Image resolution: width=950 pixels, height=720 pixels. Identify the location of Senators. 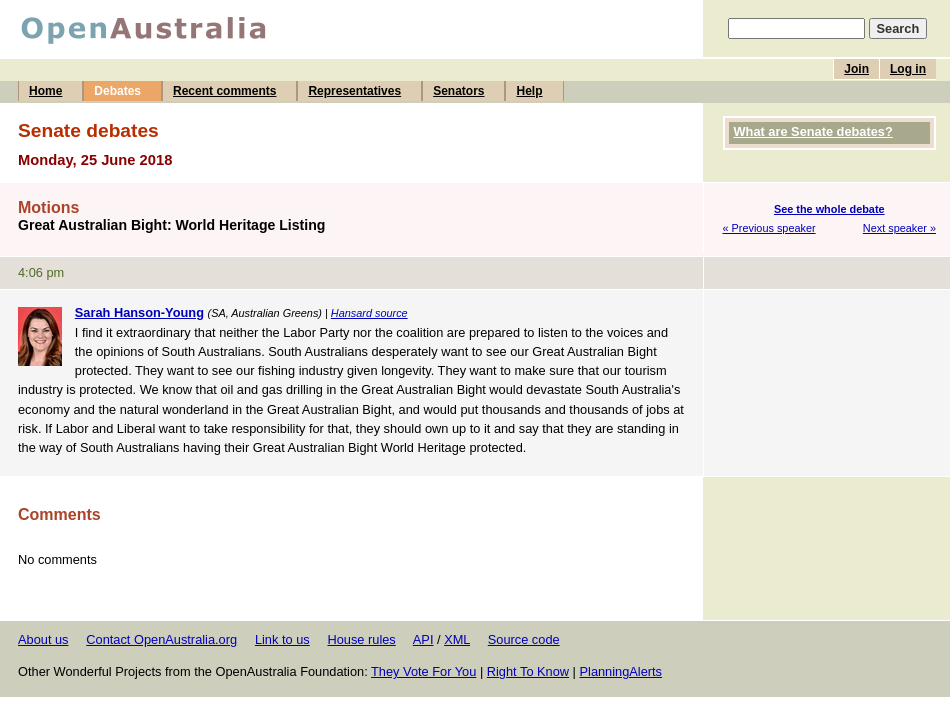
(458, 91).